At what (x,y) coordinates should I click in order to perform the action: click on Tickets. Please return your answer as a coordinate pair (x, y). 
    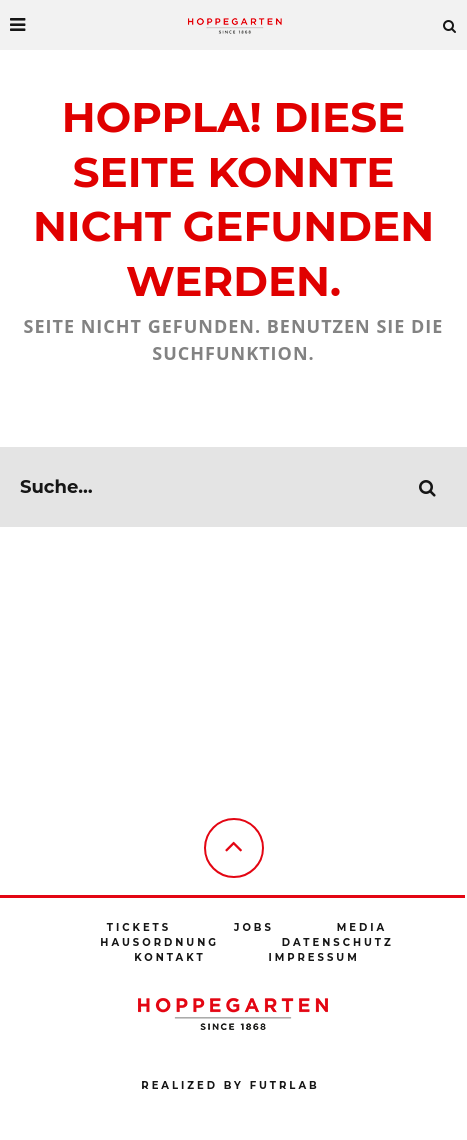
    Looking at the image, I should click on (139, 927).